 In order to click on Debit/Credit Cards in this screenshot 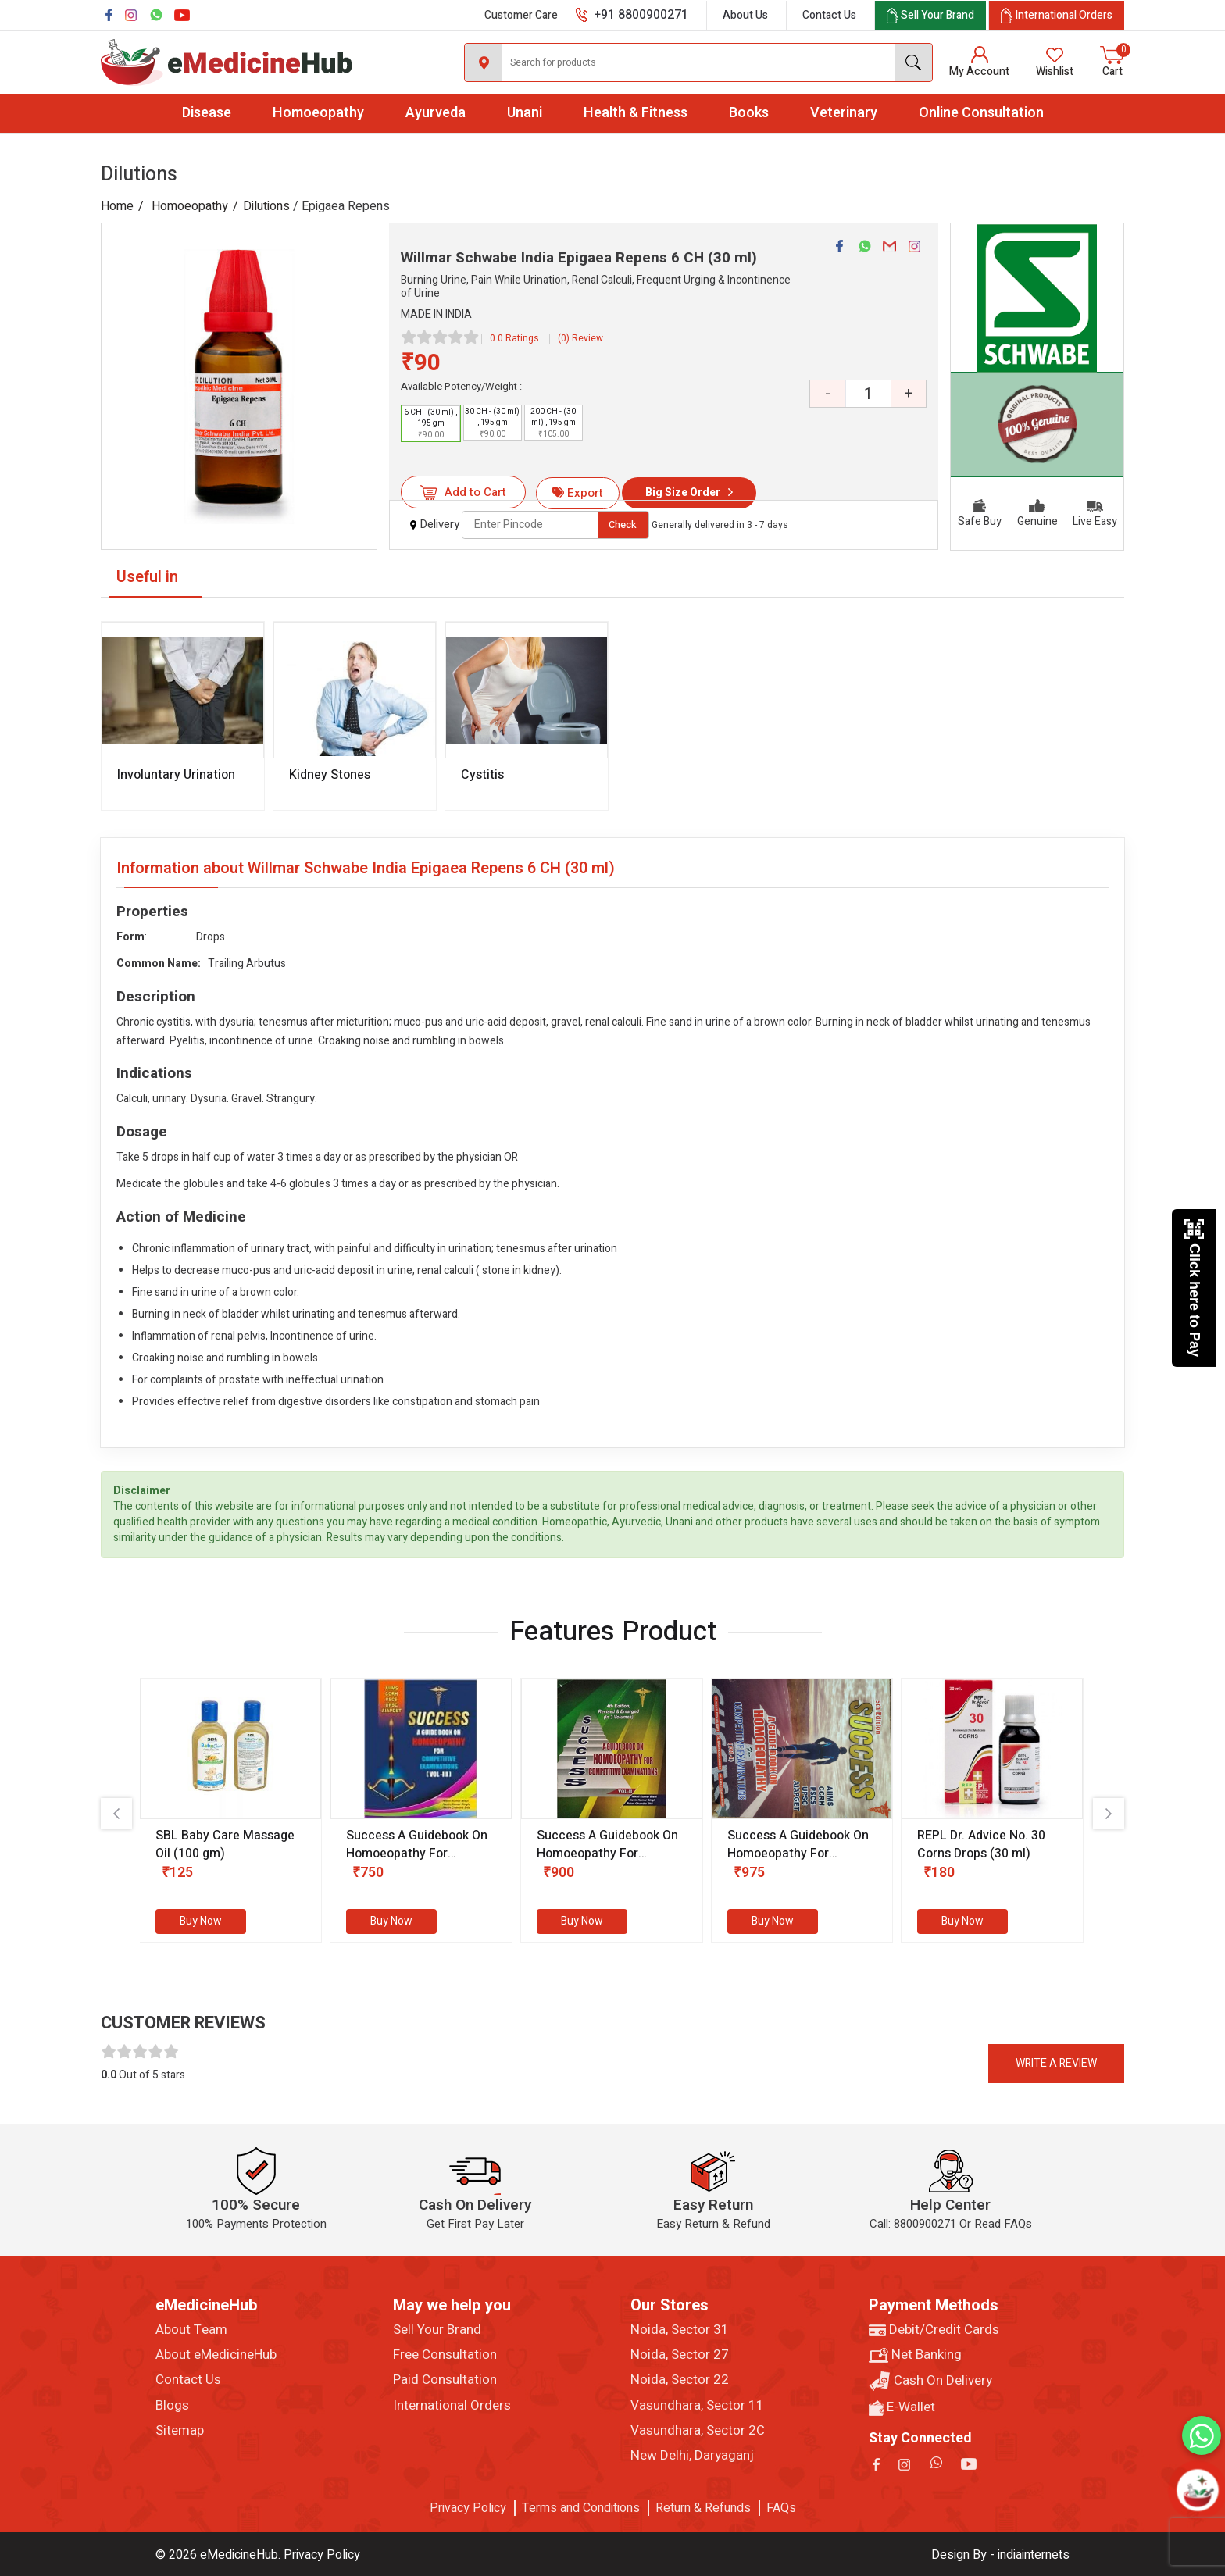, I will do `click(934, 2330)`.